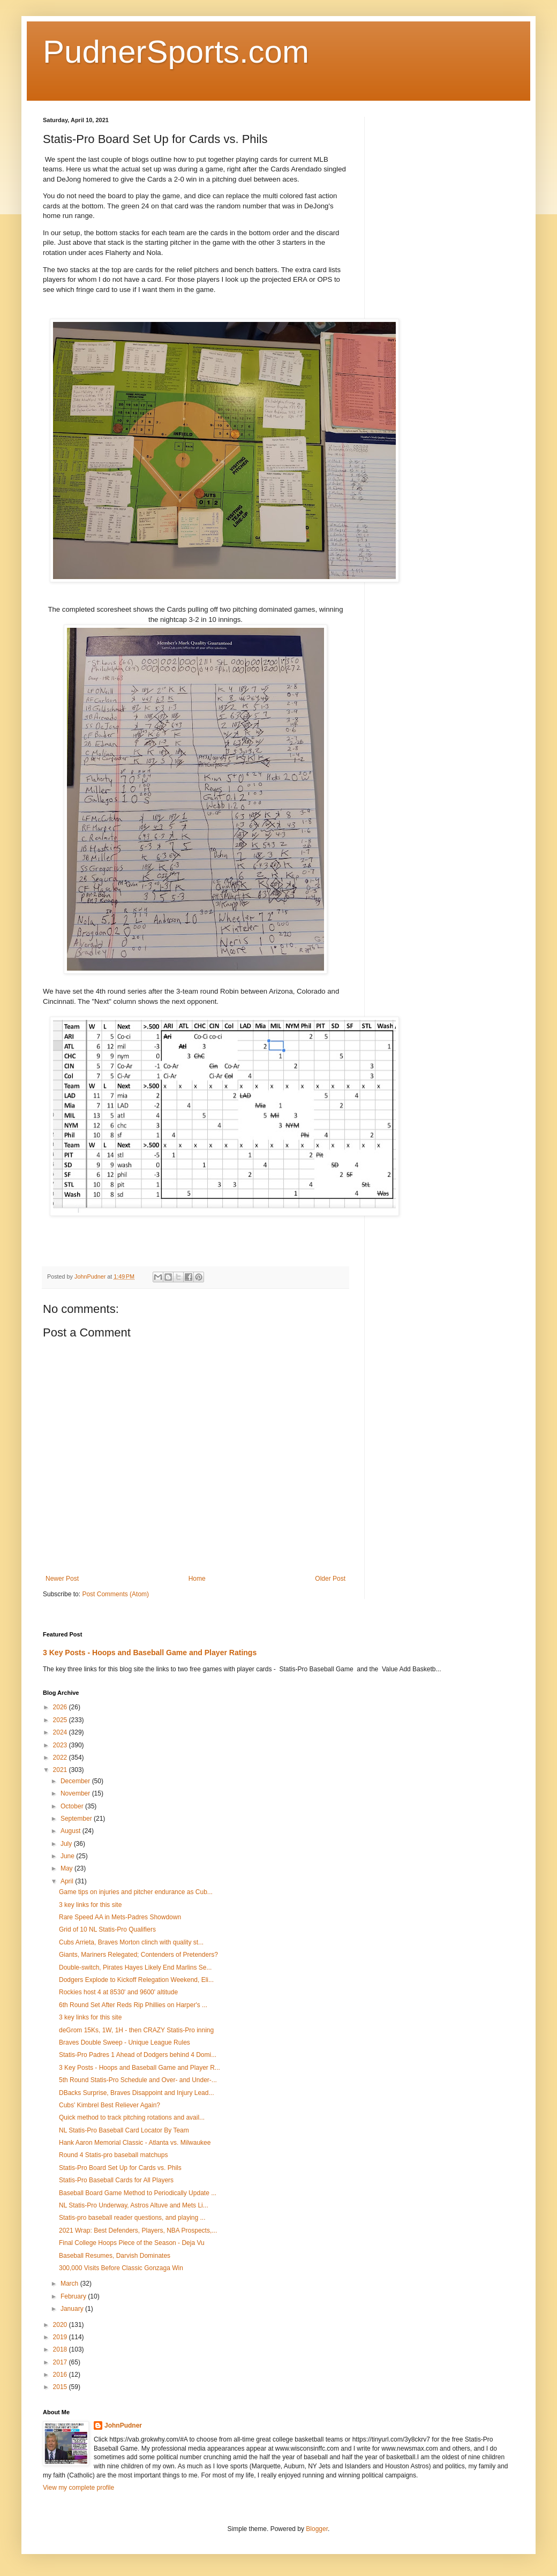 The image size is (557, 2576). I want to click on Quick method to track pitching rotations and avail..., so click(132, 2117).